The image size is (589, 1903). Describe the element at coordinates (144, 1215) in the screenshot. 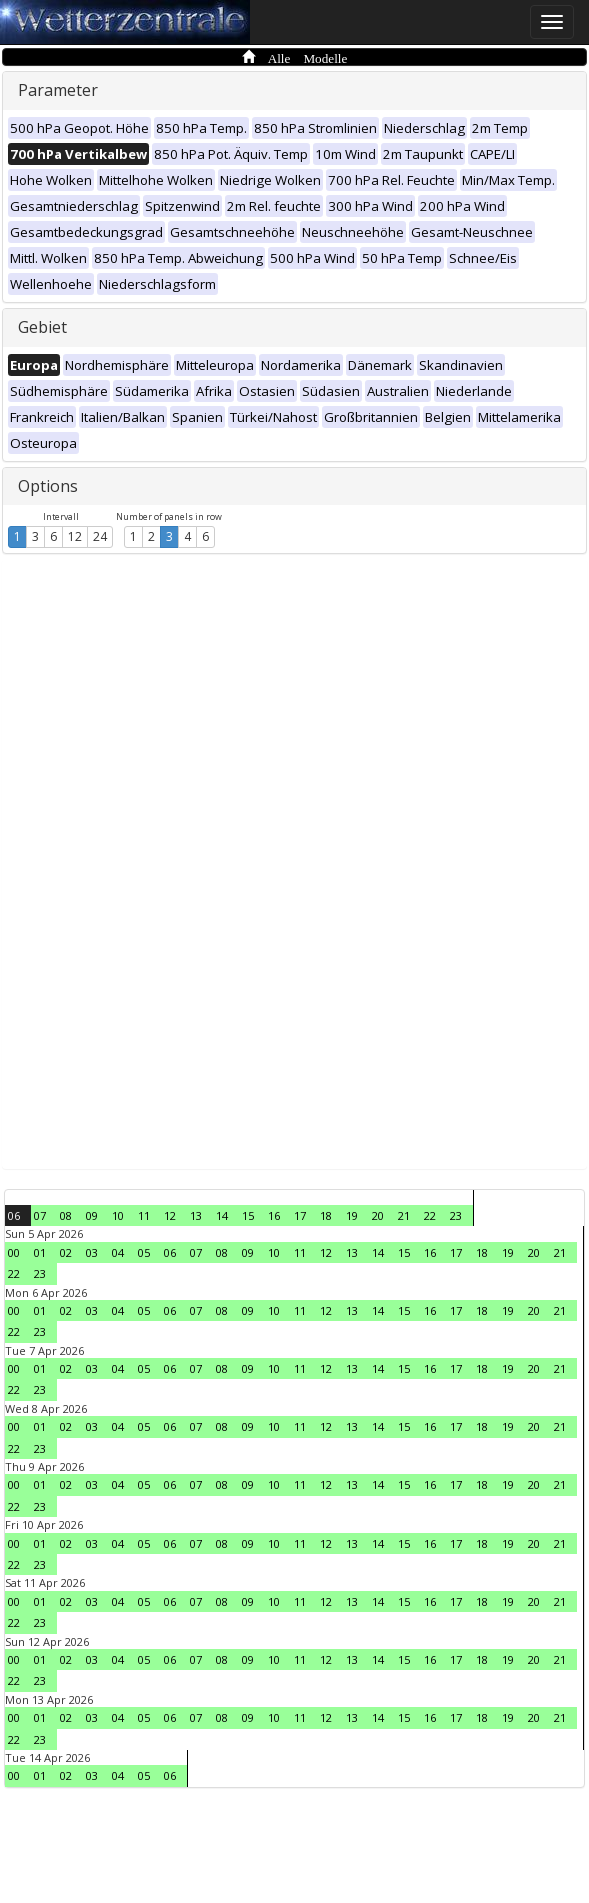

I see `11` at that location.